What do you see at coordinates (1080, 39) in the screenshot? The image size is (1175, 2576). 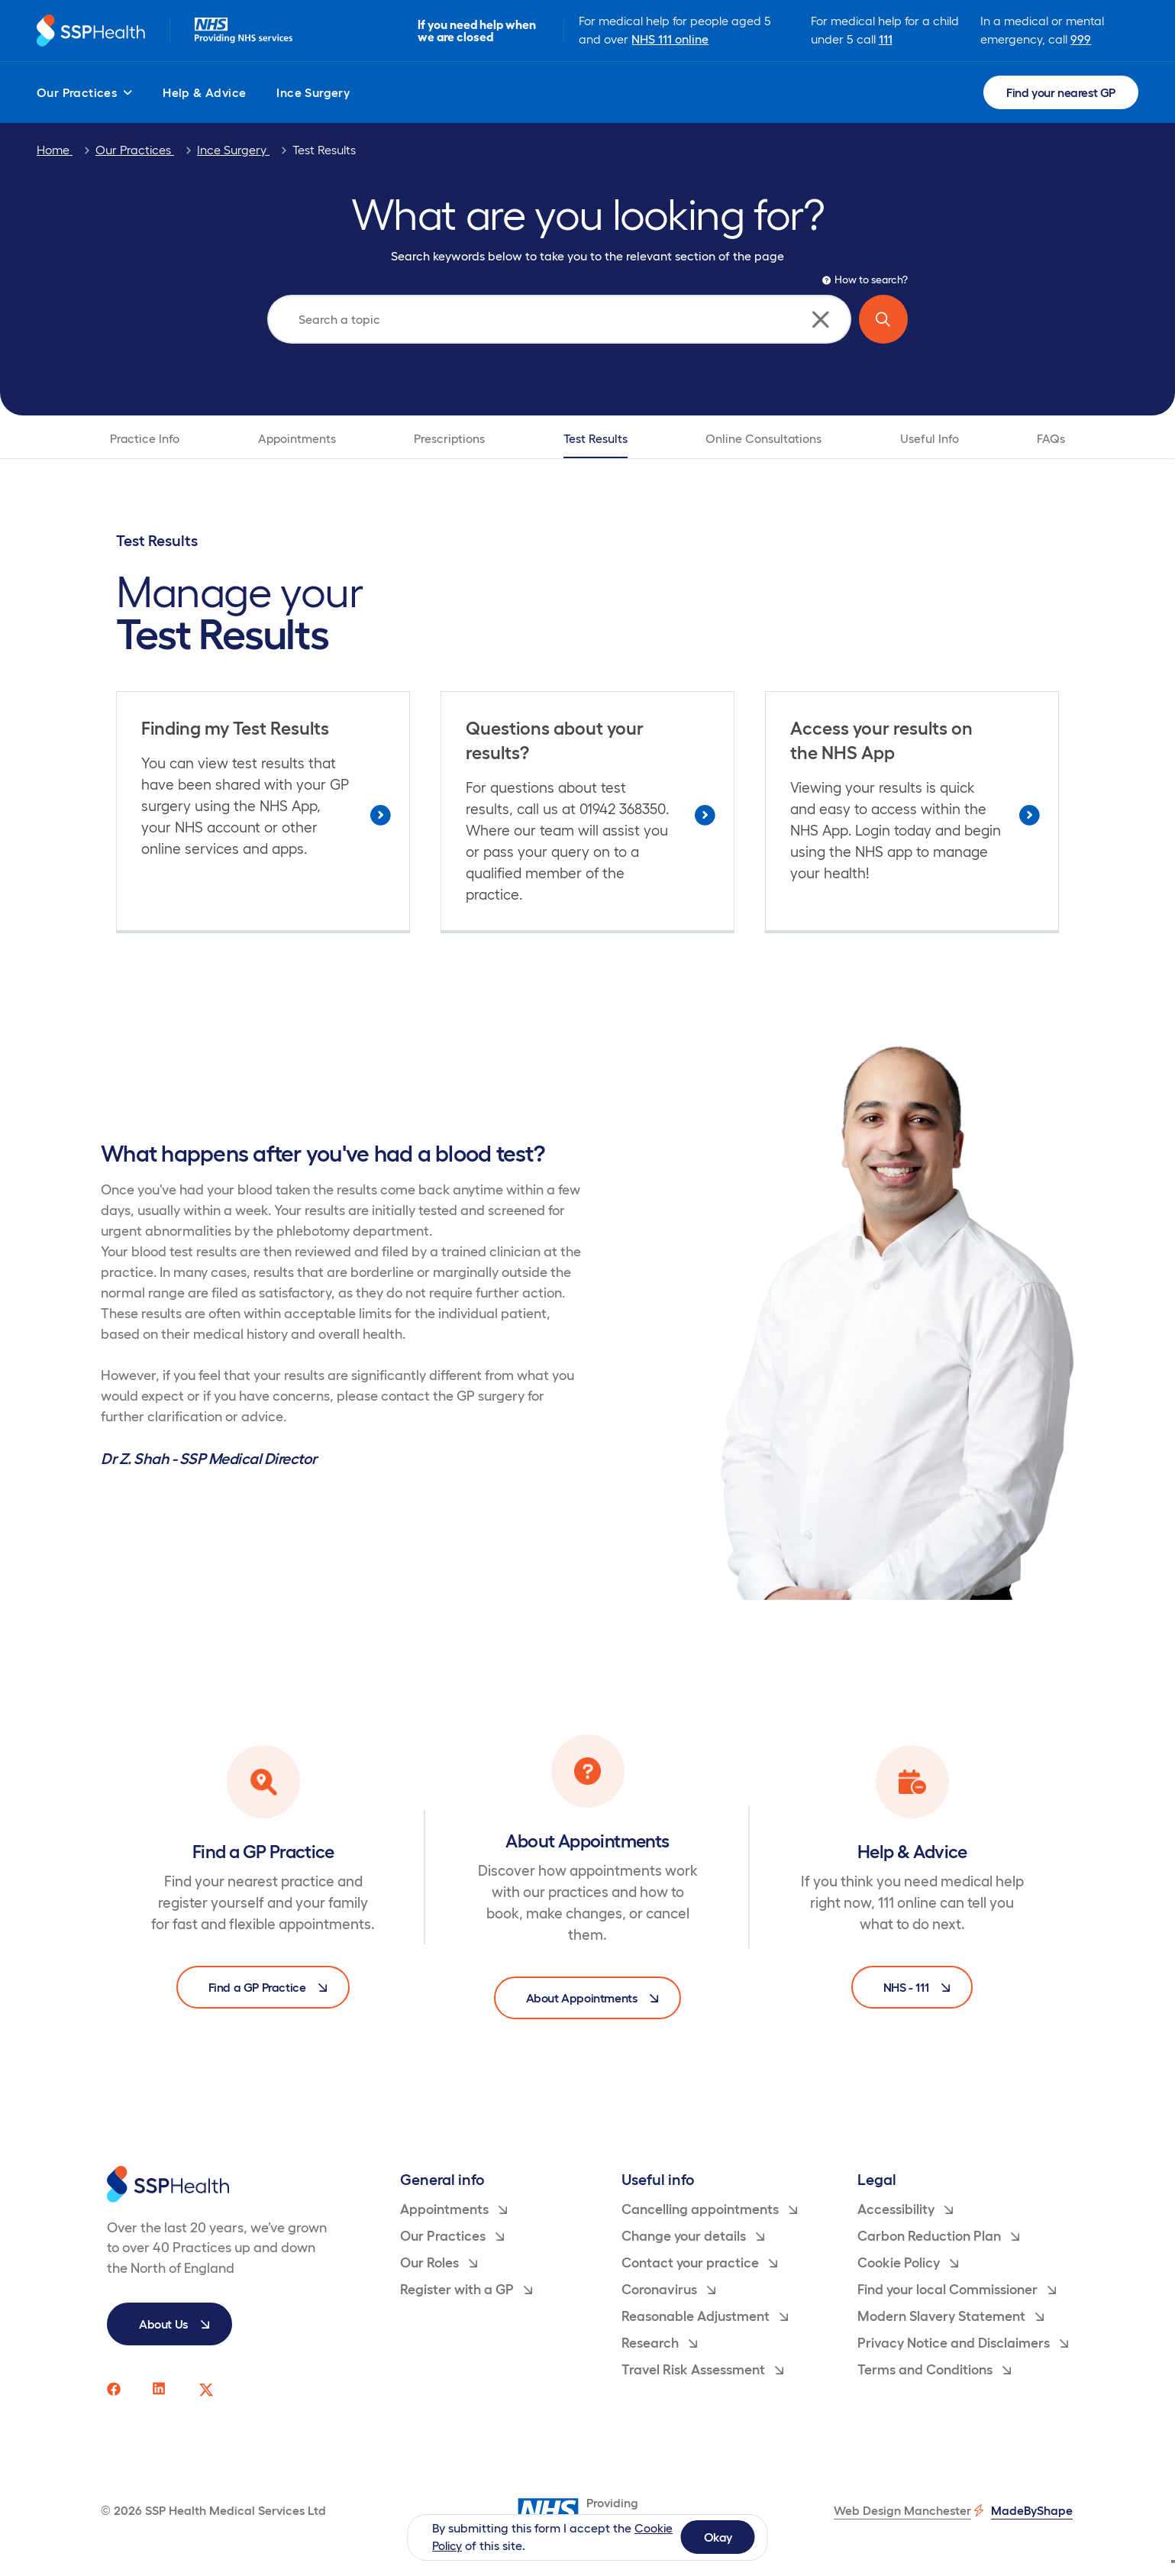 I see `999` at bounding box center [1080, 39].